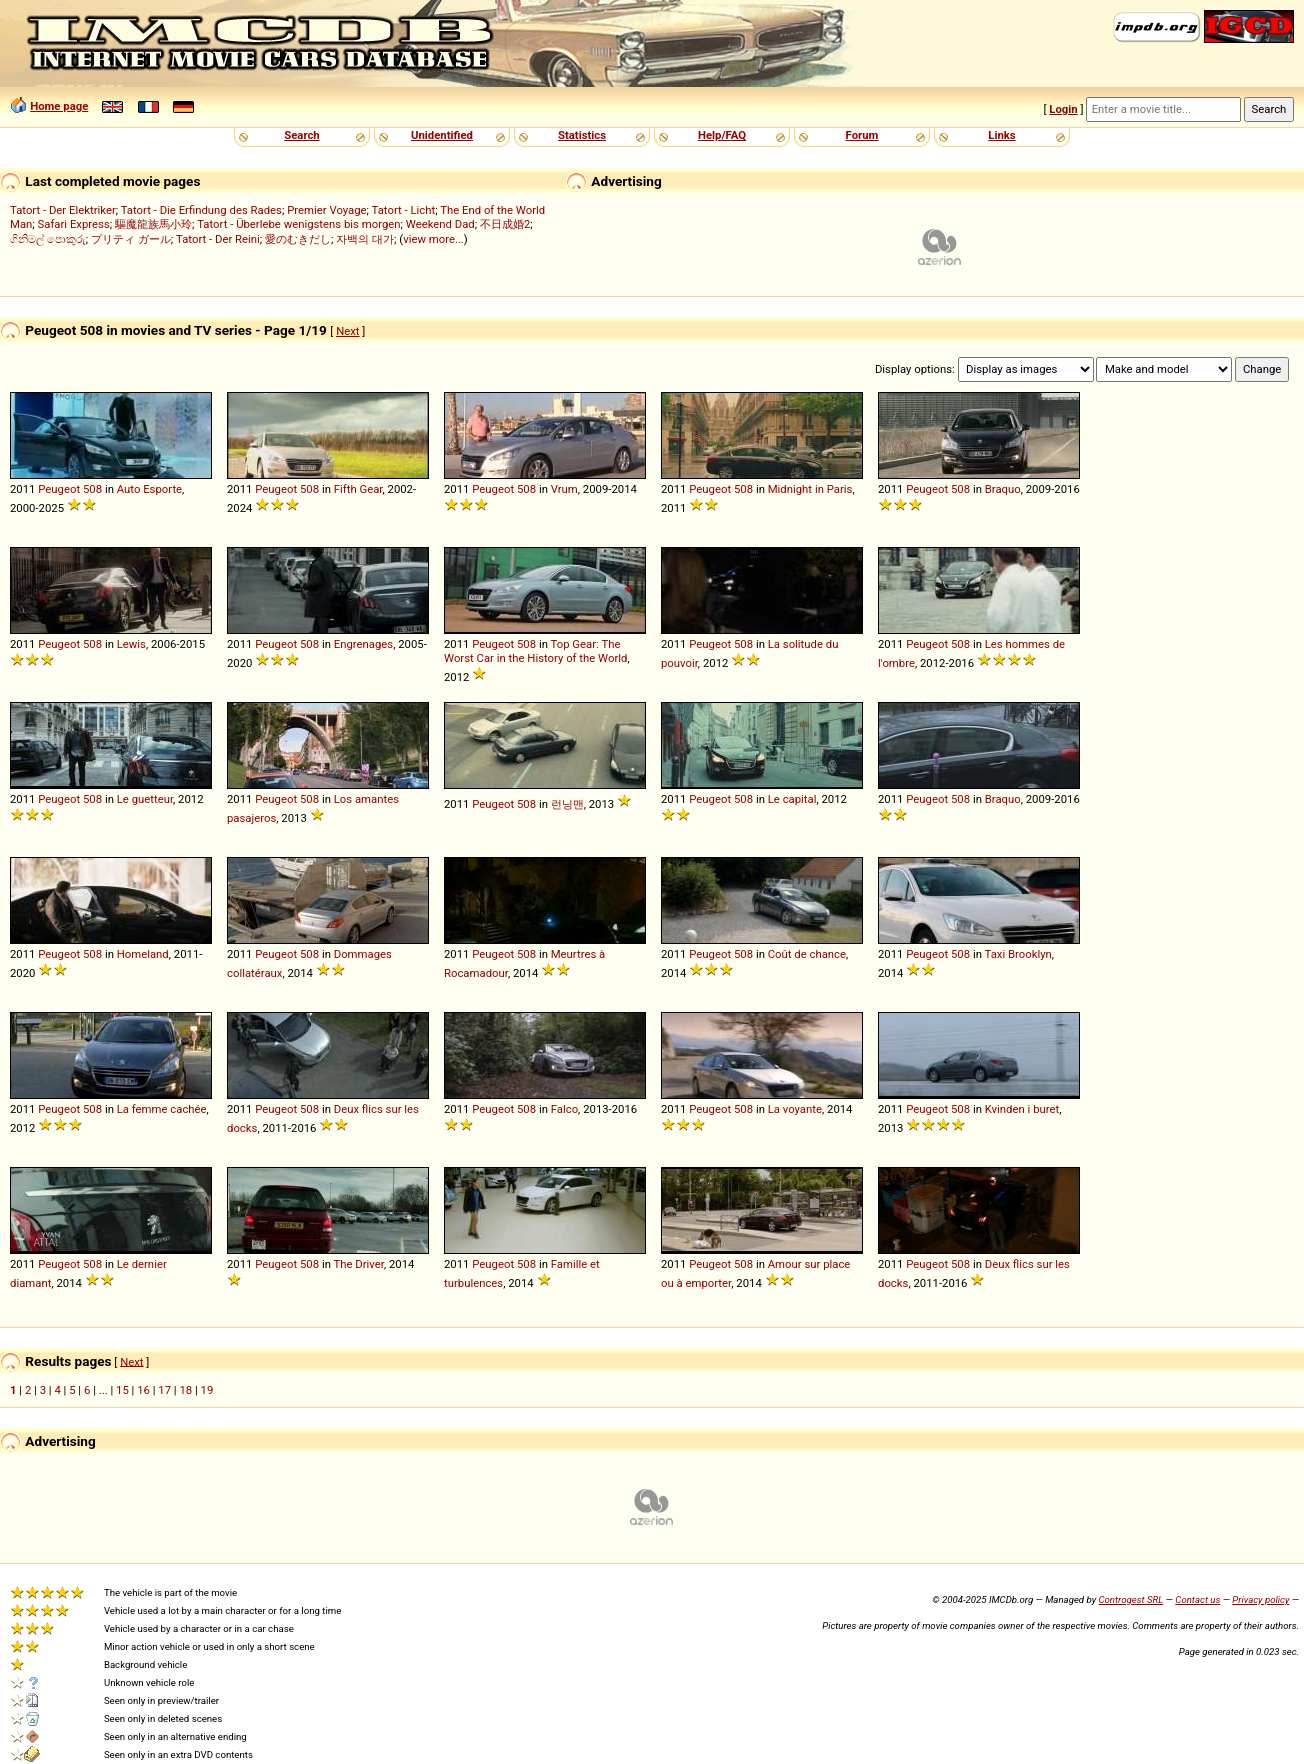  I want to click on Top Gear: The Worst Car in the History of the World, so click(535, 651).